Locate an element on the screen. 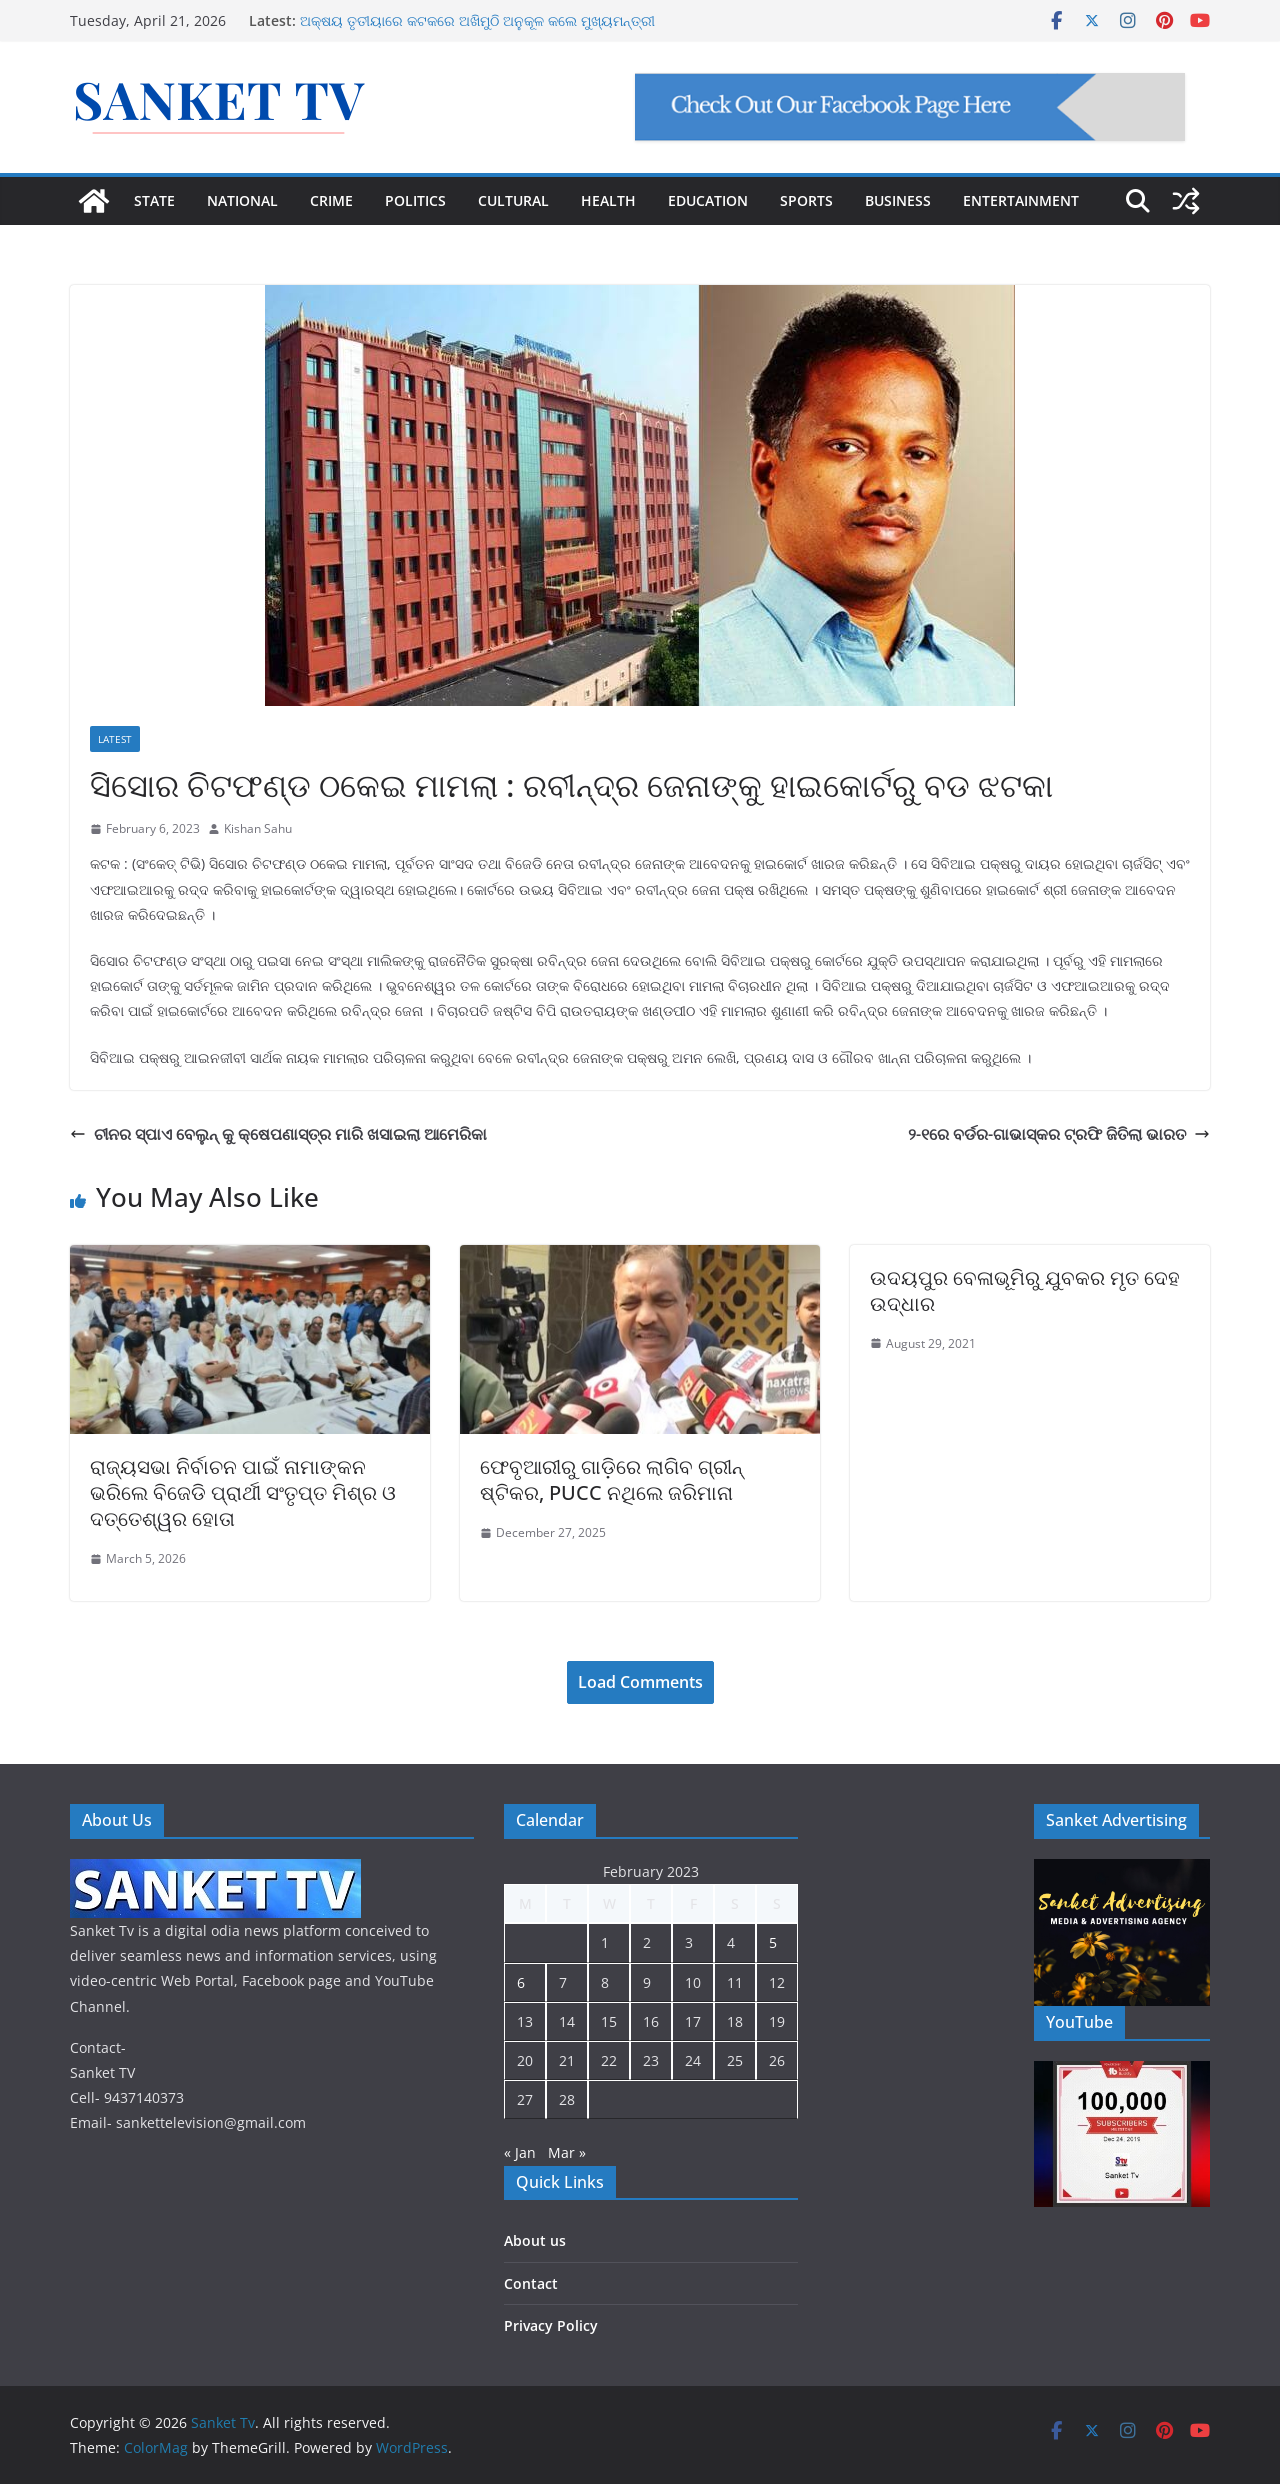 This screenshot has height=2484, width=1280. ENTERTAINMENT is located at coordinates (1021, 200).